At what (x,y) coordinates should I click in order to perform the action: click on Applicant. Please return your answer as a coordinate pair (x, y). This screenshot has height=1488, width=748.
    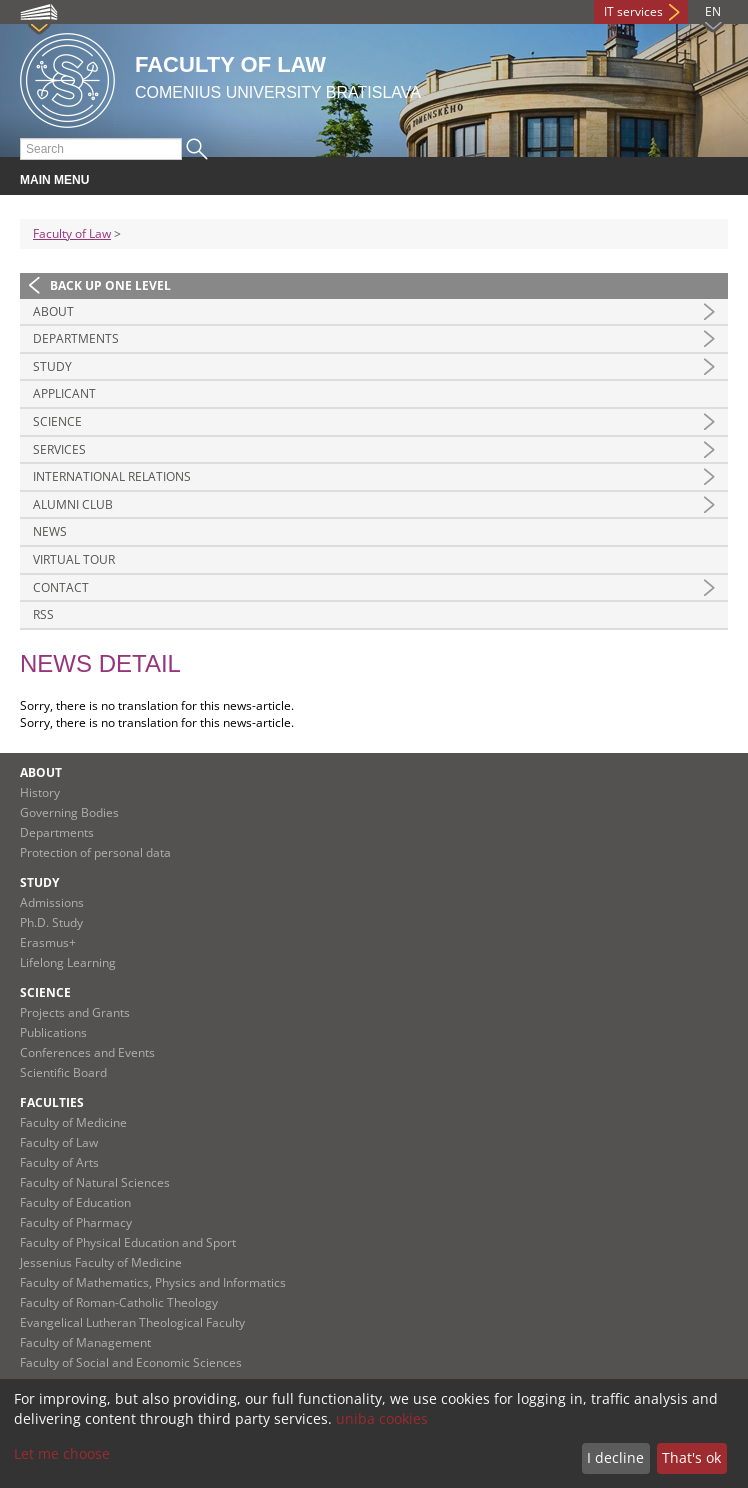
    Looking at the image, I should click on (64, 393).